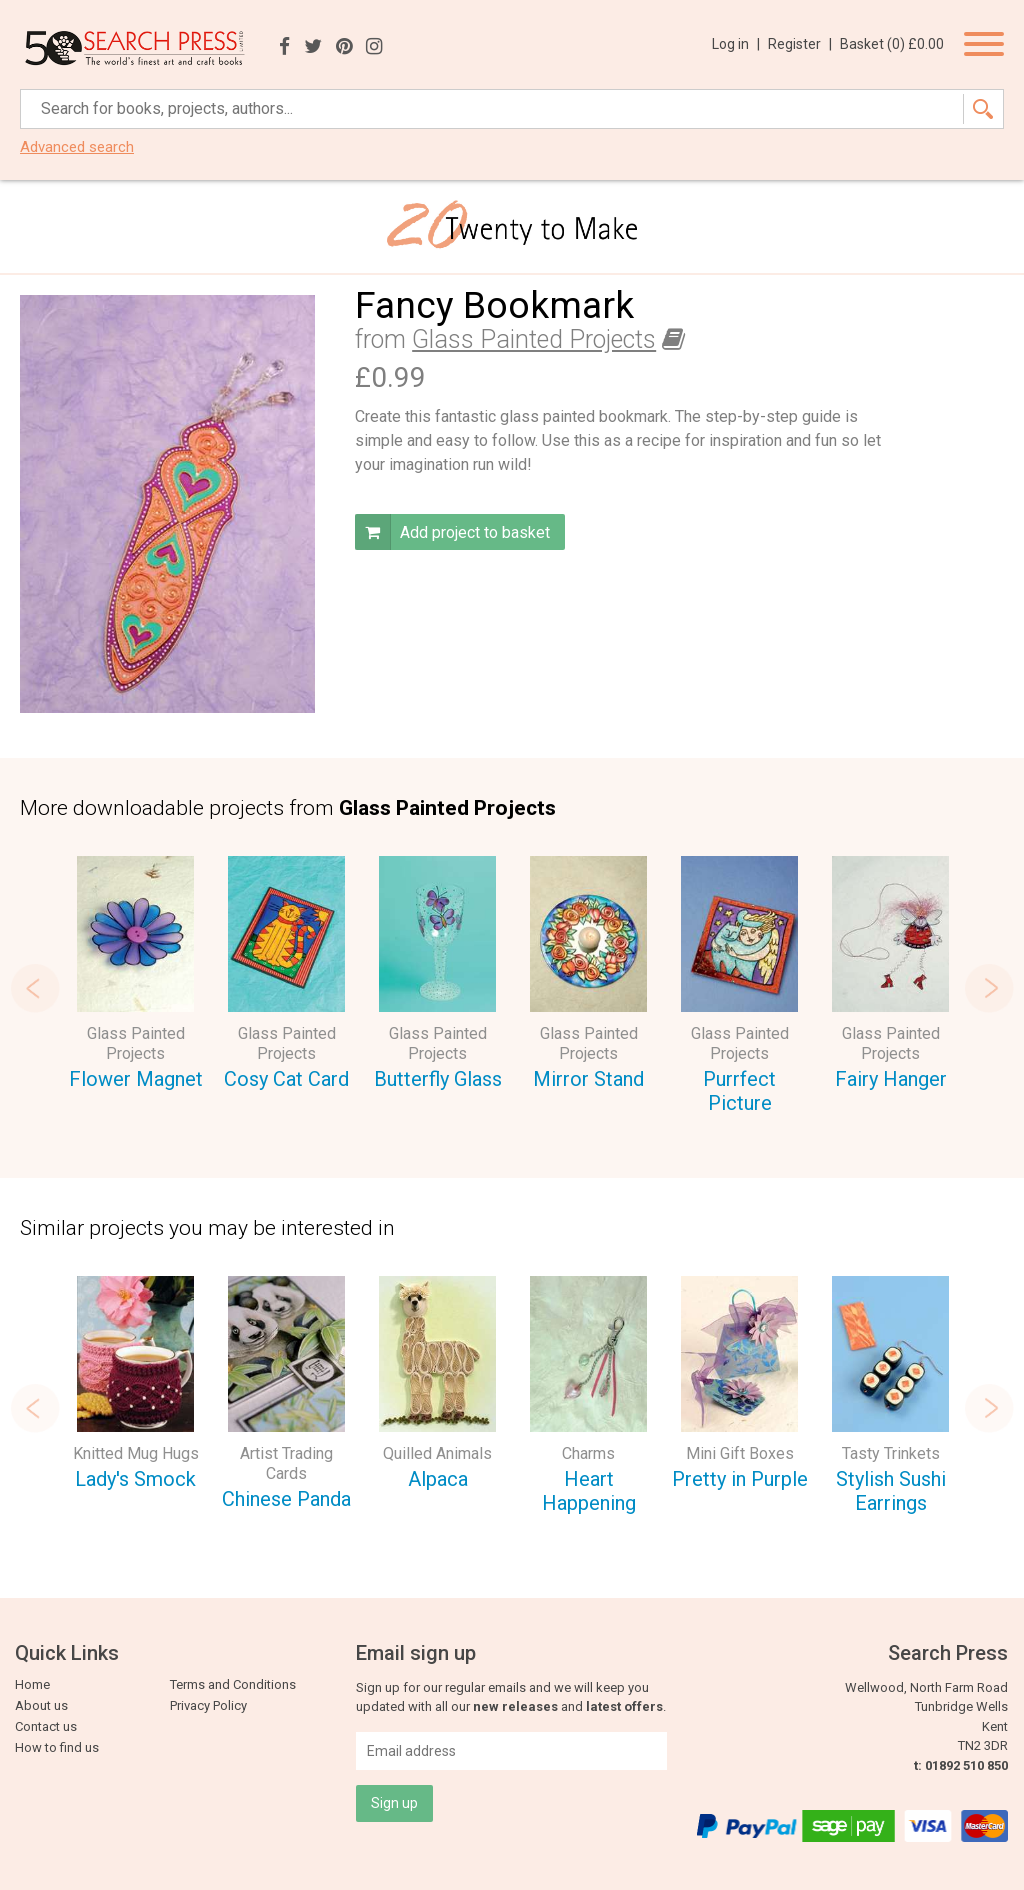 The height and width of the screenshot is (1890, 1024). Describe the element at coordinates (739, 1091) in the screenshot. I see `Purrfect Picture` at that location.